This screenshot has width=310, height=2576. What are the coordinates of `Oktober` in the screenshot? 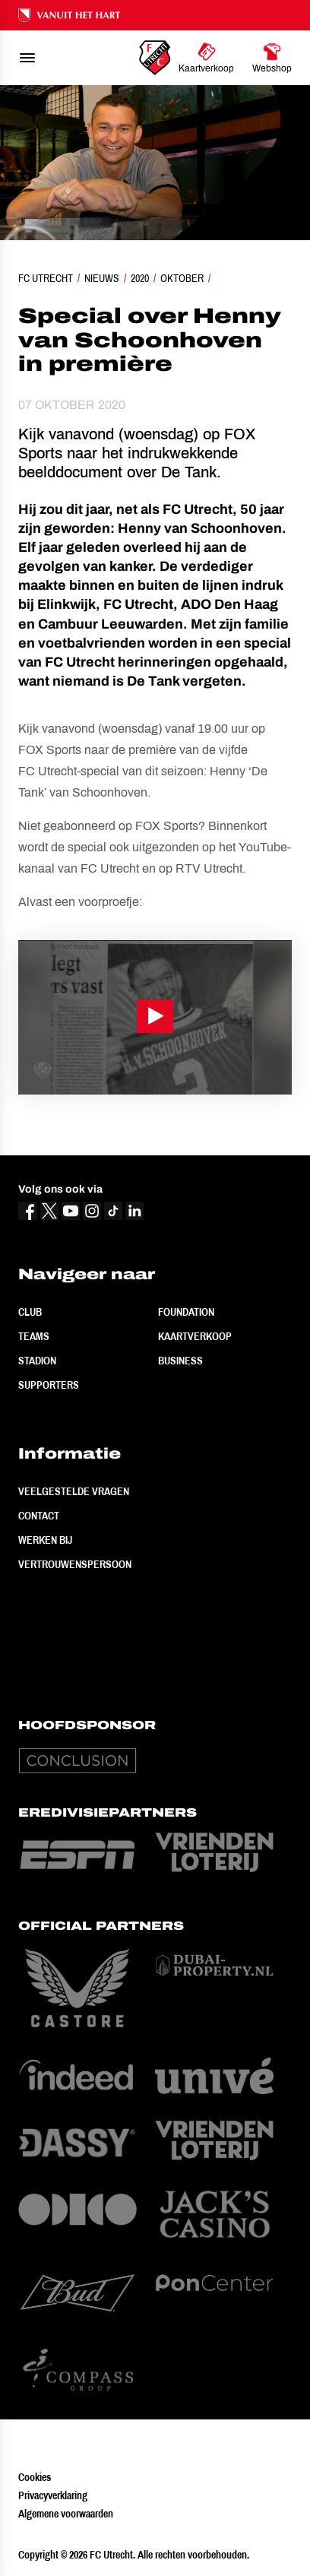 It's located at (182, 278).